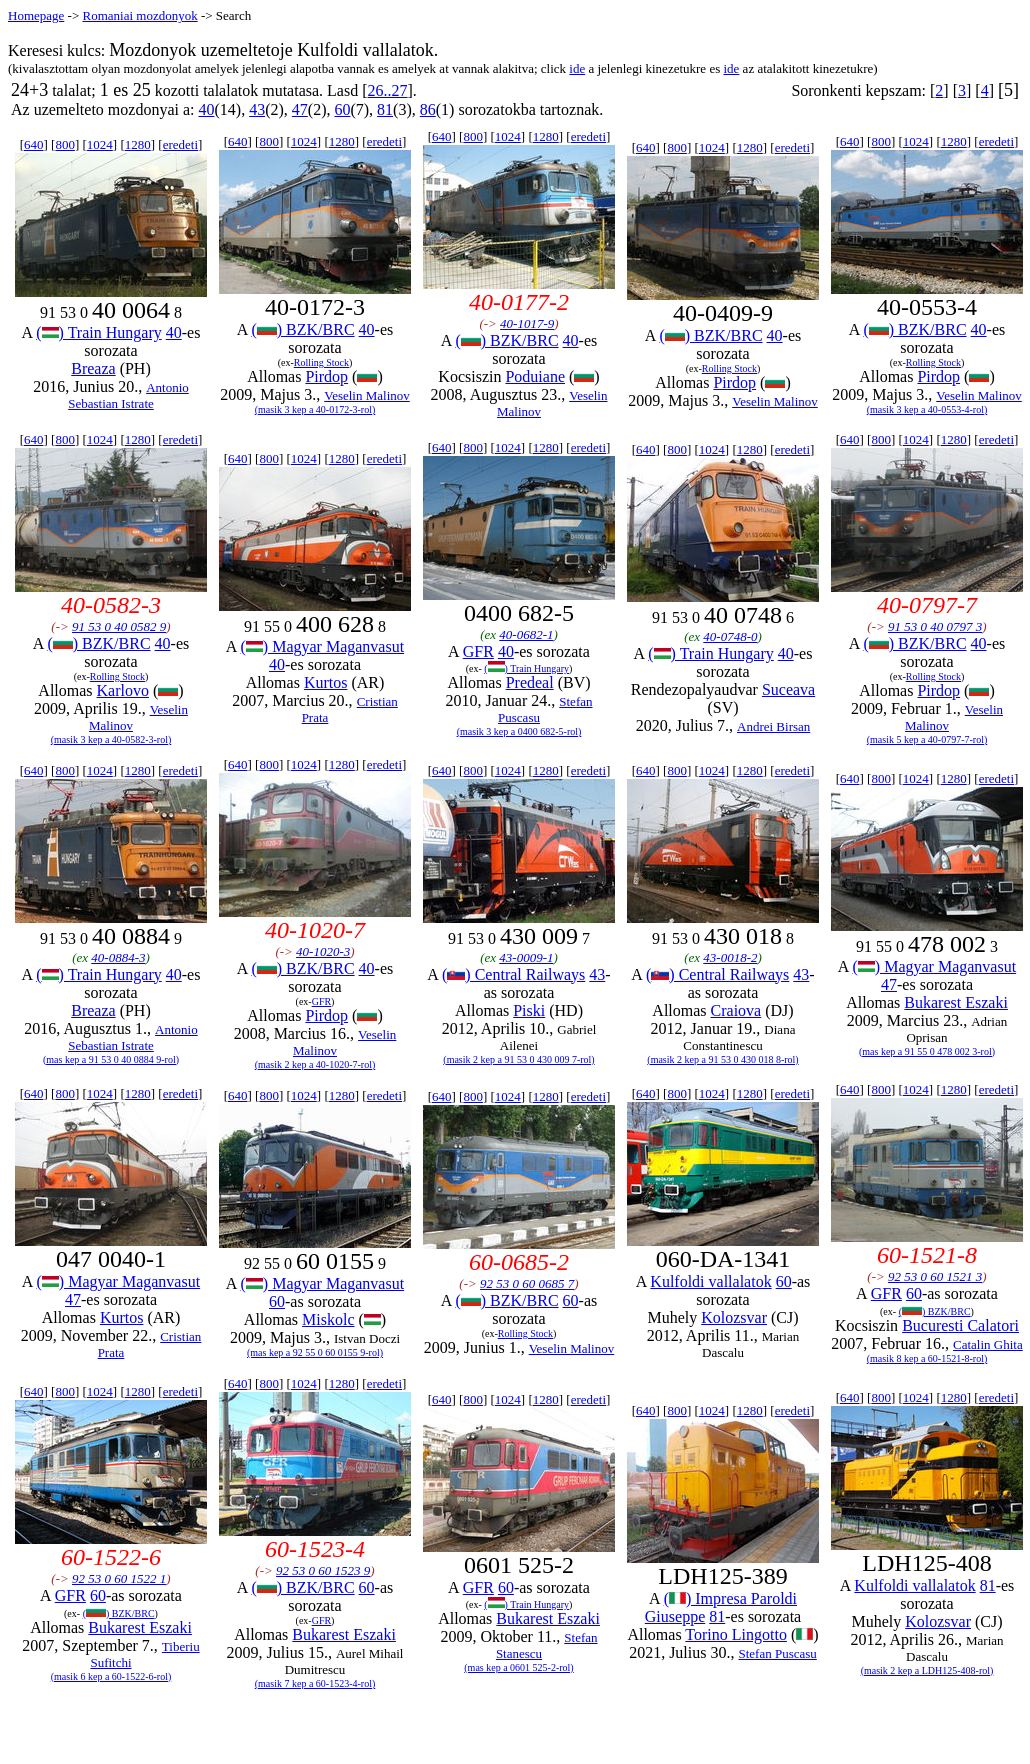  Describe the element at coordinates (722, 1059) in the screenshot. I see `(masik 2 kep a 91 53 0 430 018 8-rol)` at that location.